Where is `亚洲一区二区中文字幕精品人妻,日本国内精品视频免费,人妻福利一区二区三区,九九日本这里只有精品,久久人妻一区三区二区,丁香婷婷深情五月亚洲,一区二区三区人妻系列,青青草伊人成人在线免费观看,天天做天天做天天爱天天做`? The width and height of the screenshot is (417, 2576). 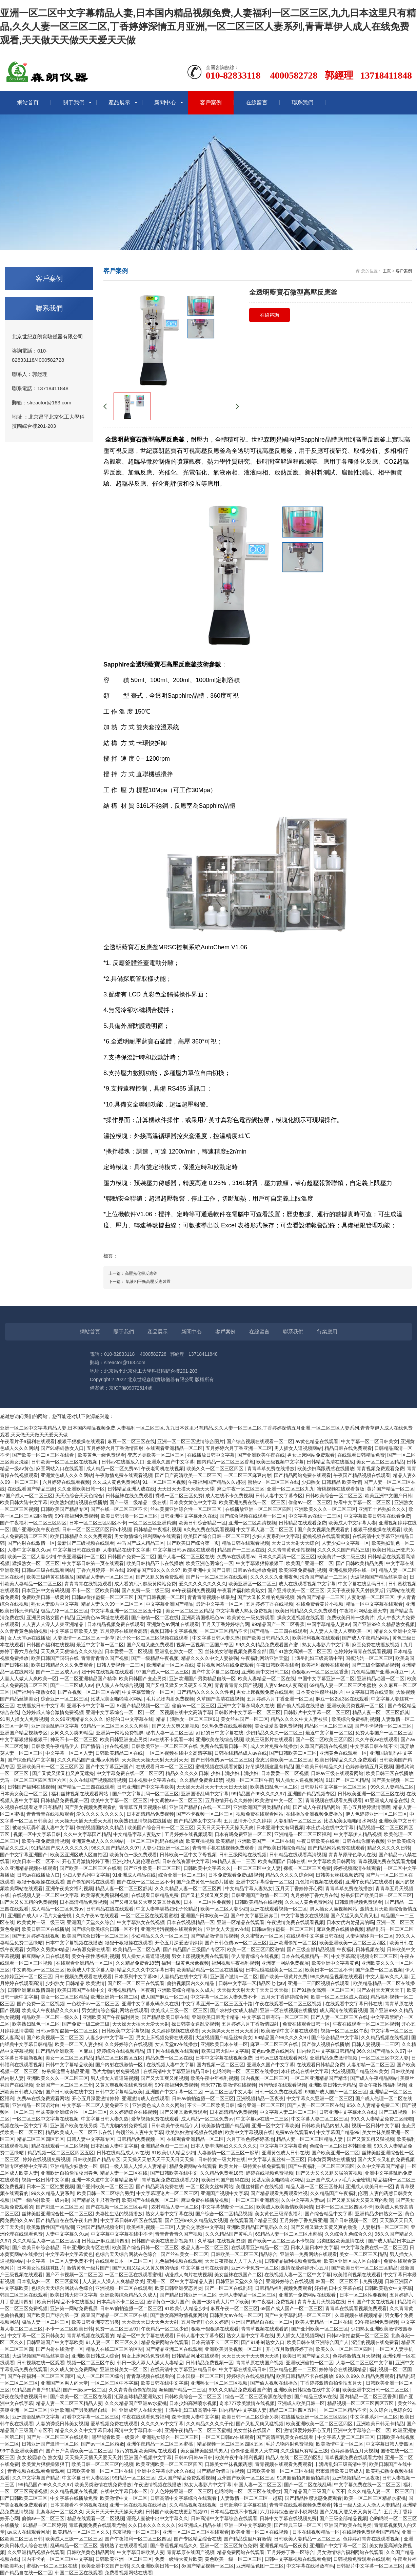 亚洲一区二区中文字幕精品人妻,日本国内精品视频免费,人妻福利一区二区三区,九九日本这里只有精品,久久人妻一区三区二区,丁香婷婷深情五月亚洲,一区二区三区人妻系列,青青草伊人成人在线免费观看,天天做天天做天天爱天天做 is located at coordinates (208, 26).